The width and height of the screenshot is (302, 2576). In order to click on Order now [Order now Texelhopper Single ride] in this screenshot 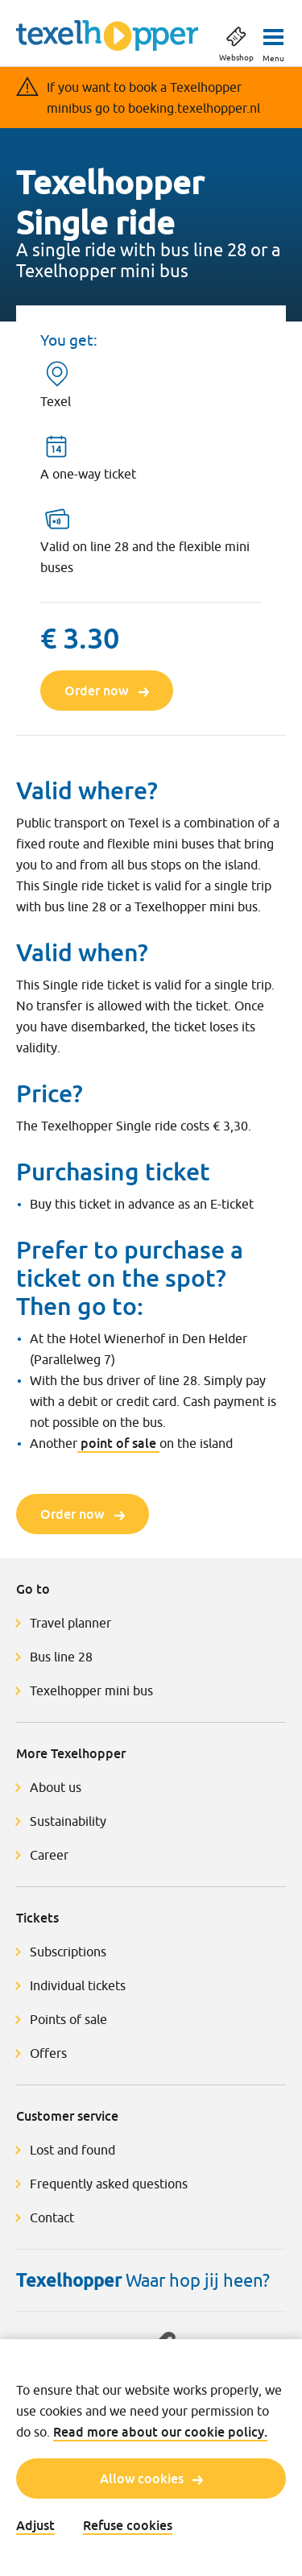, I will do `click(106, 690)`.